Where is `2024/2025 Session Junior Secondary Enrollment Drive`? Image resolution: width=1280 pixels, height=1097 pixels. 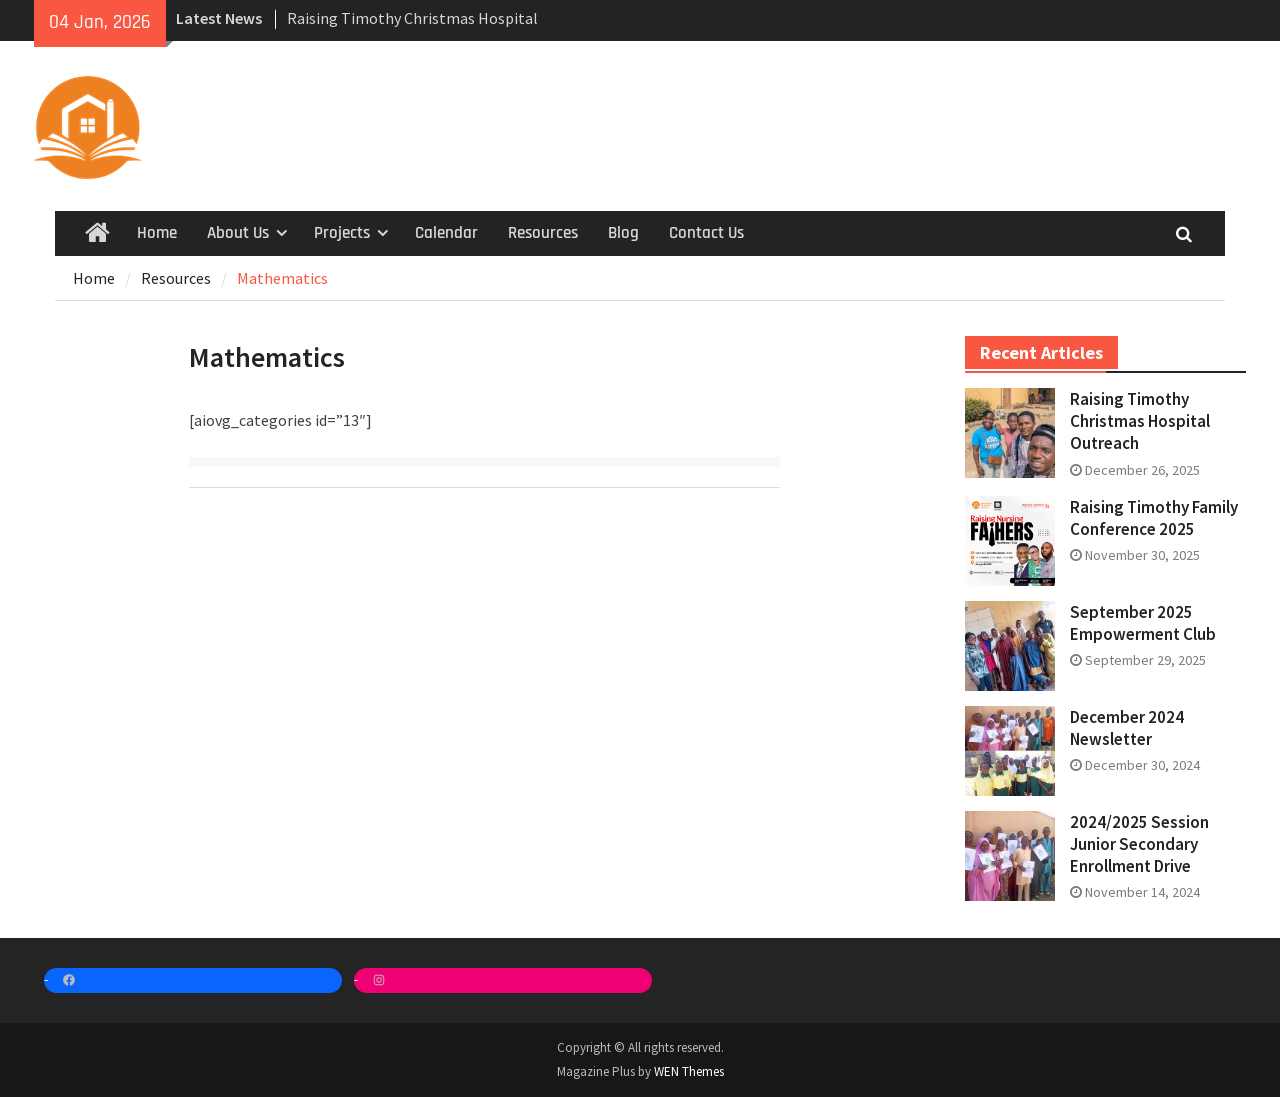
2024/2025 Session Junior Secondary Enrollment Drive is located at coordinates (1139, 844).